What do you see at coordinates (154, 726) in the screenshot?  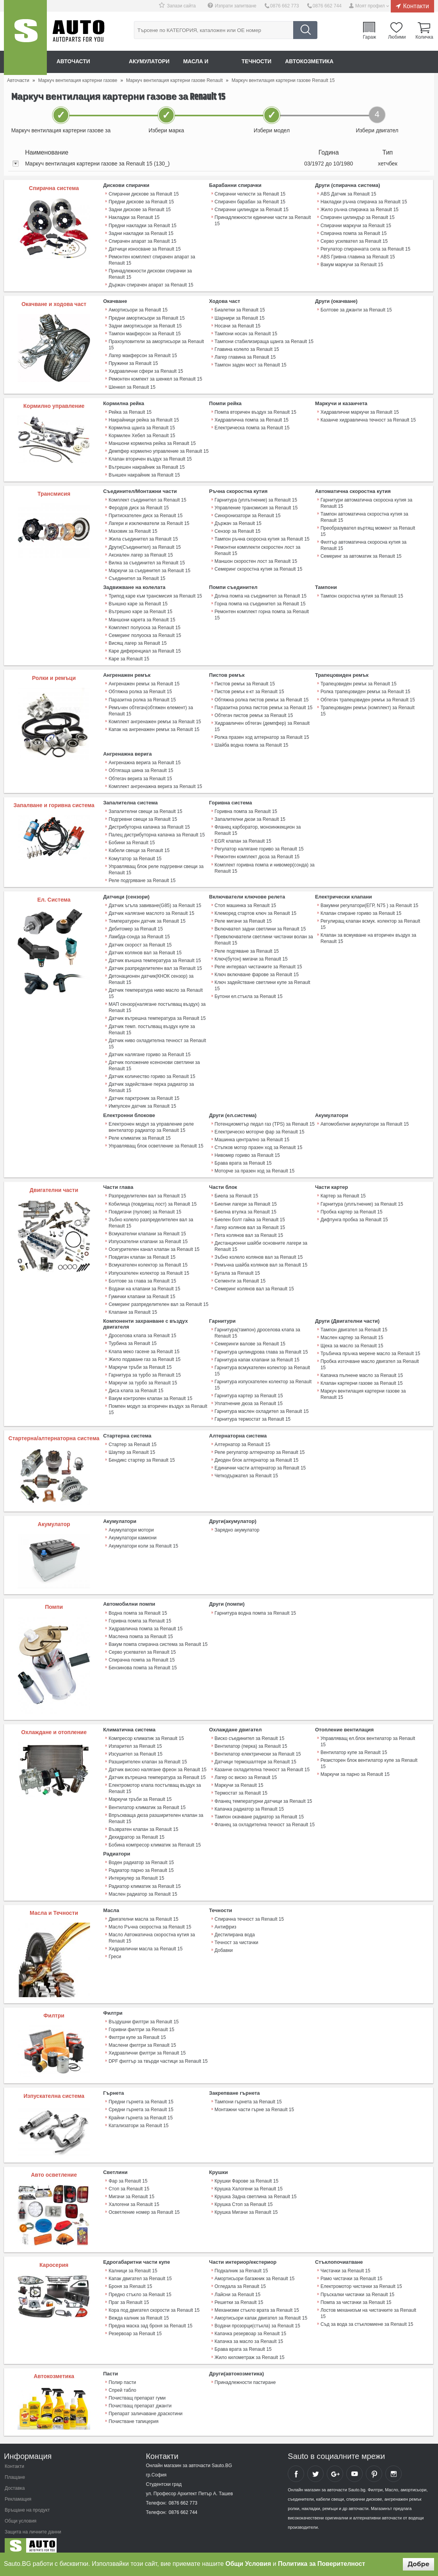 I see `Капак на ангренажен ремък за Renault 15` at bounding box center [154, 726].